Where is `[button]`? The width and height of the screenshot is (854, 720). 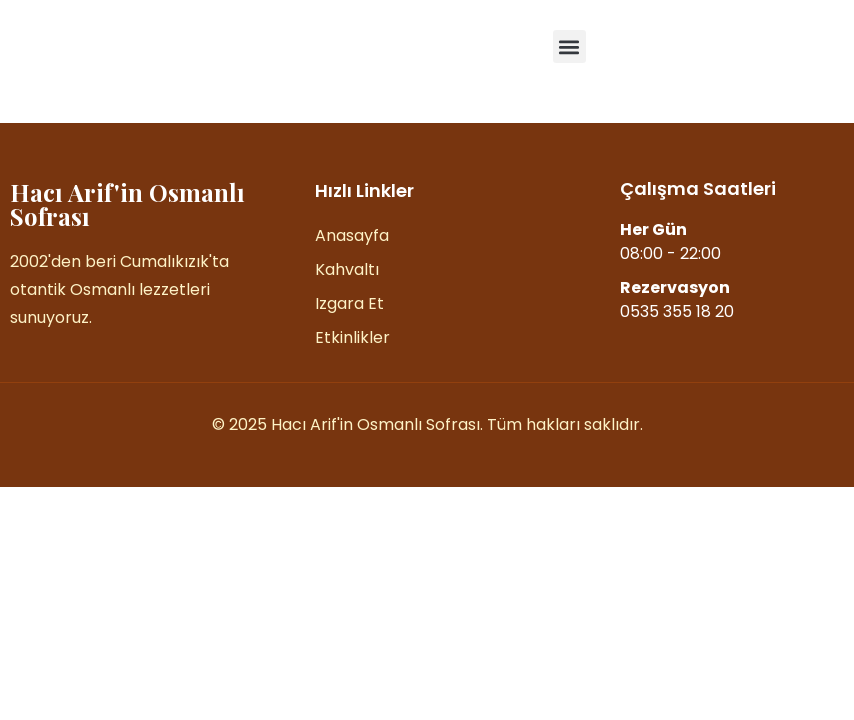 [button] is located at coordinates (569, 46).